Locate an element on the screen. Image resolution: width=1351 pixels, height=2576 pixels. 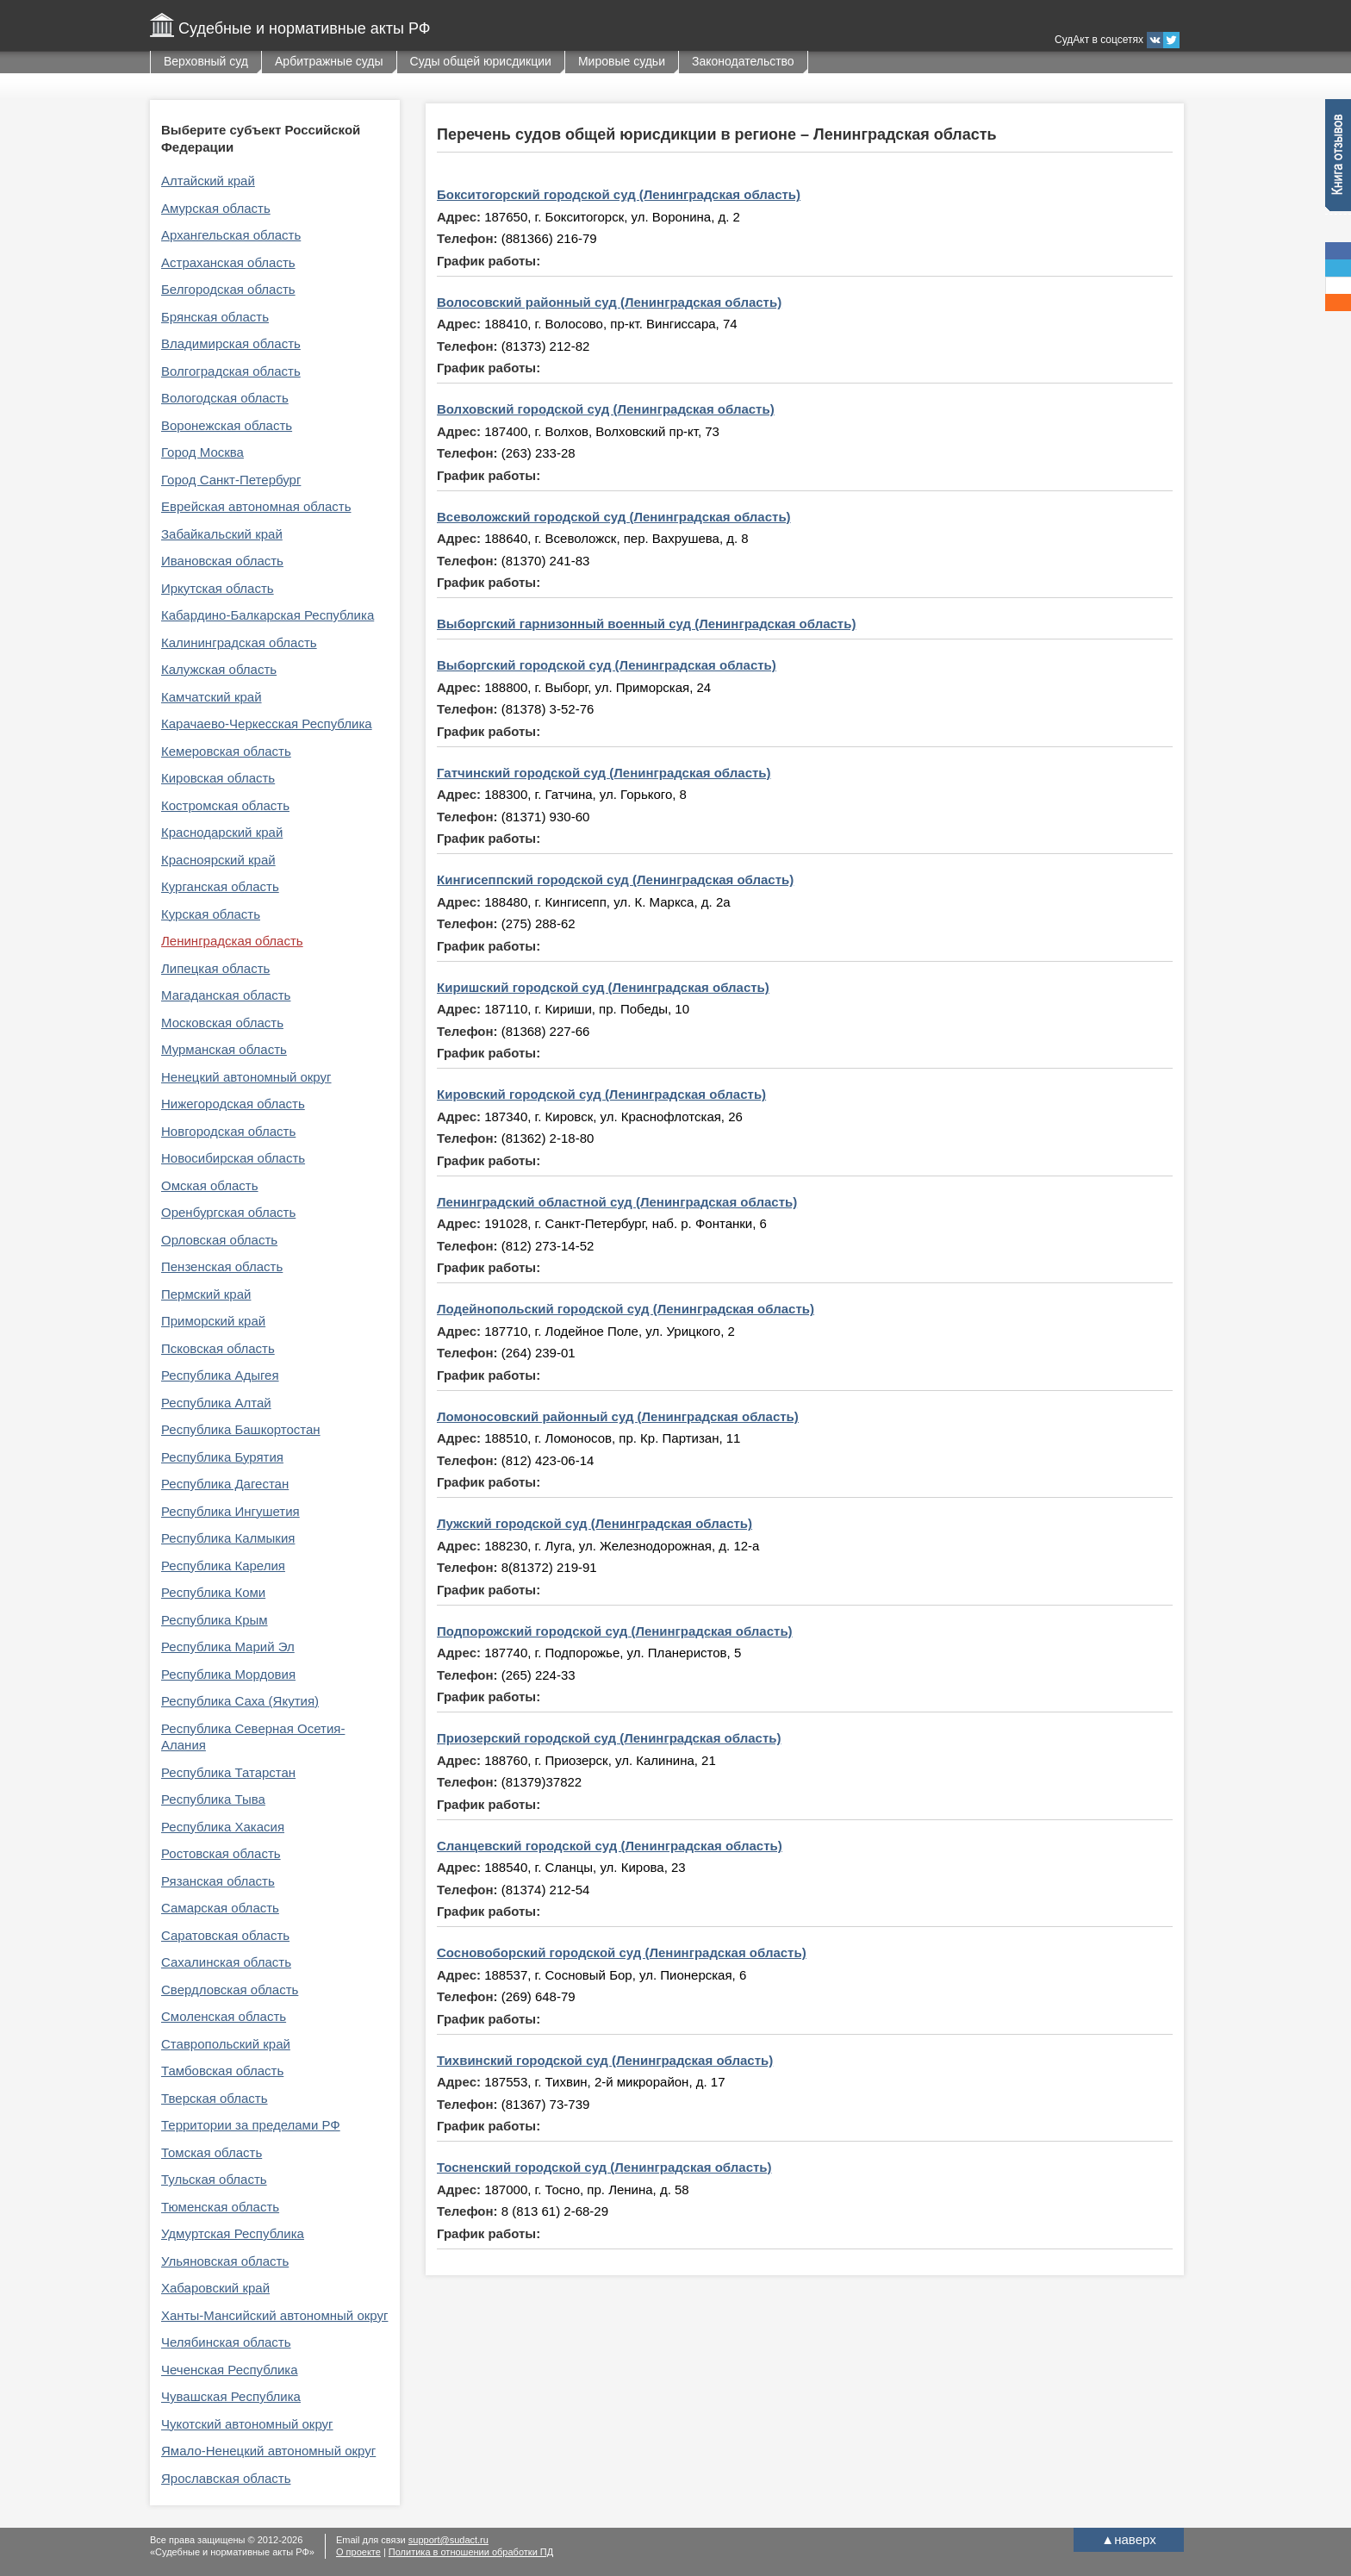
Кабардино-Балкарская Республика is located at coordinates (267, 615).